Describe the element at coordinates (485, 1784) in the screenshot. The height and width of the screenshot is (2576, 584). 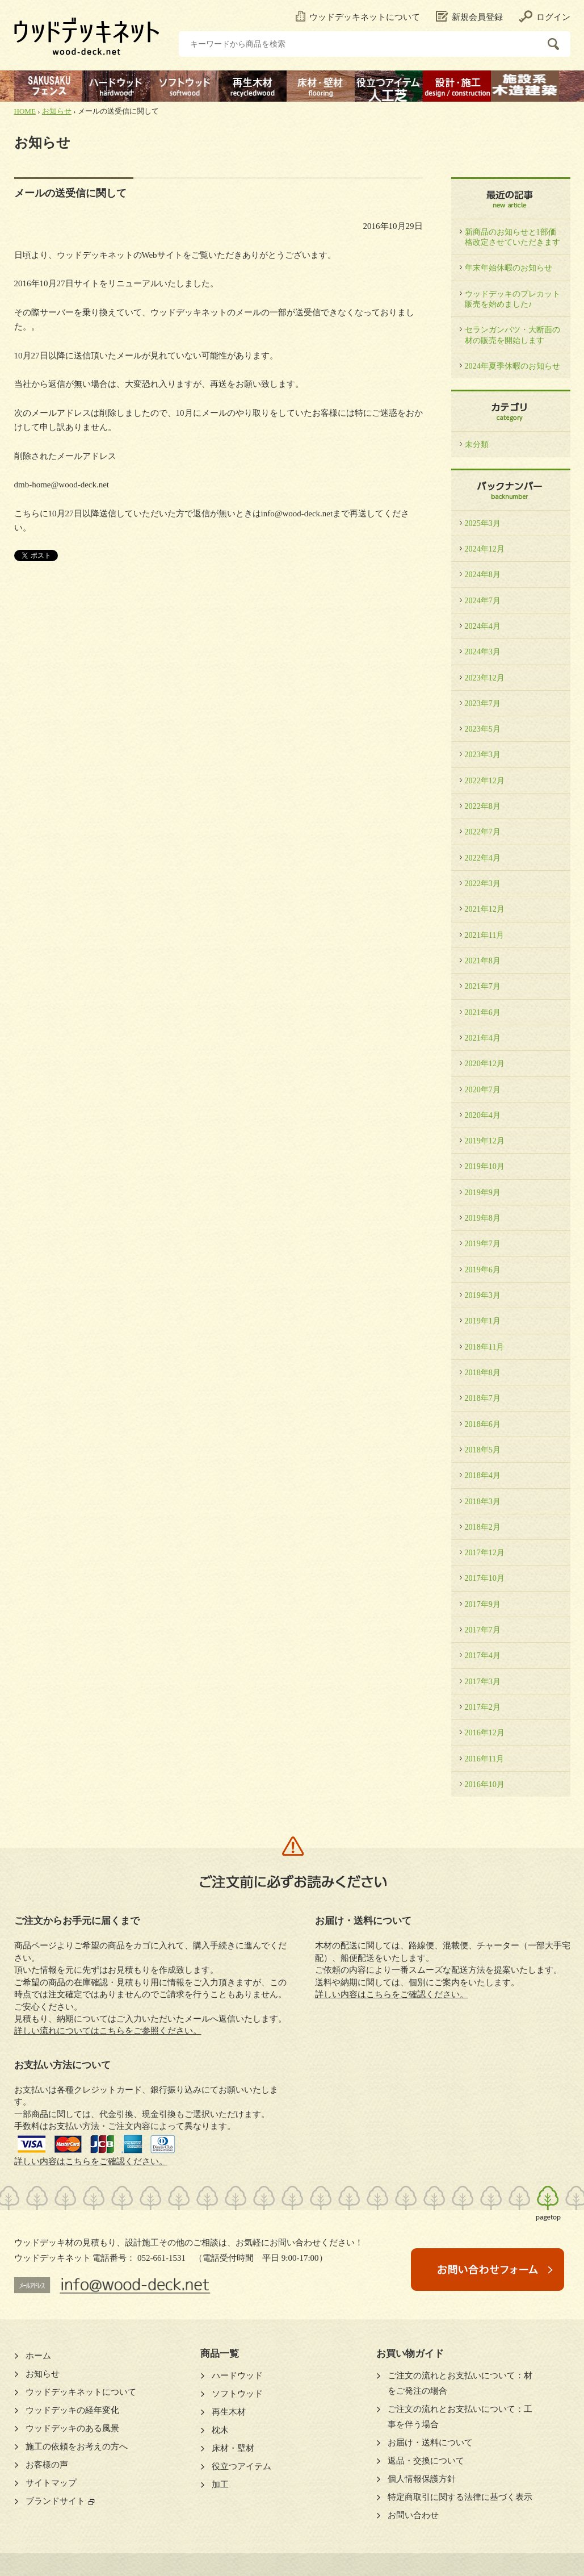
I see `2016年10月` at that location.